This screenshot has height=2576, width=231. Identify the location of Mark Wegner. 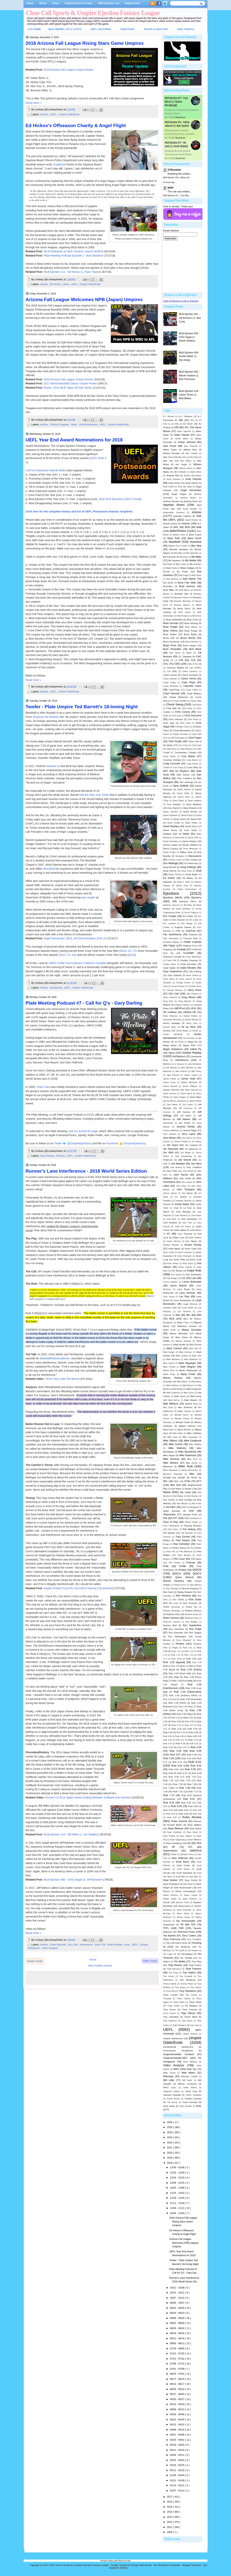
(188, 1366).